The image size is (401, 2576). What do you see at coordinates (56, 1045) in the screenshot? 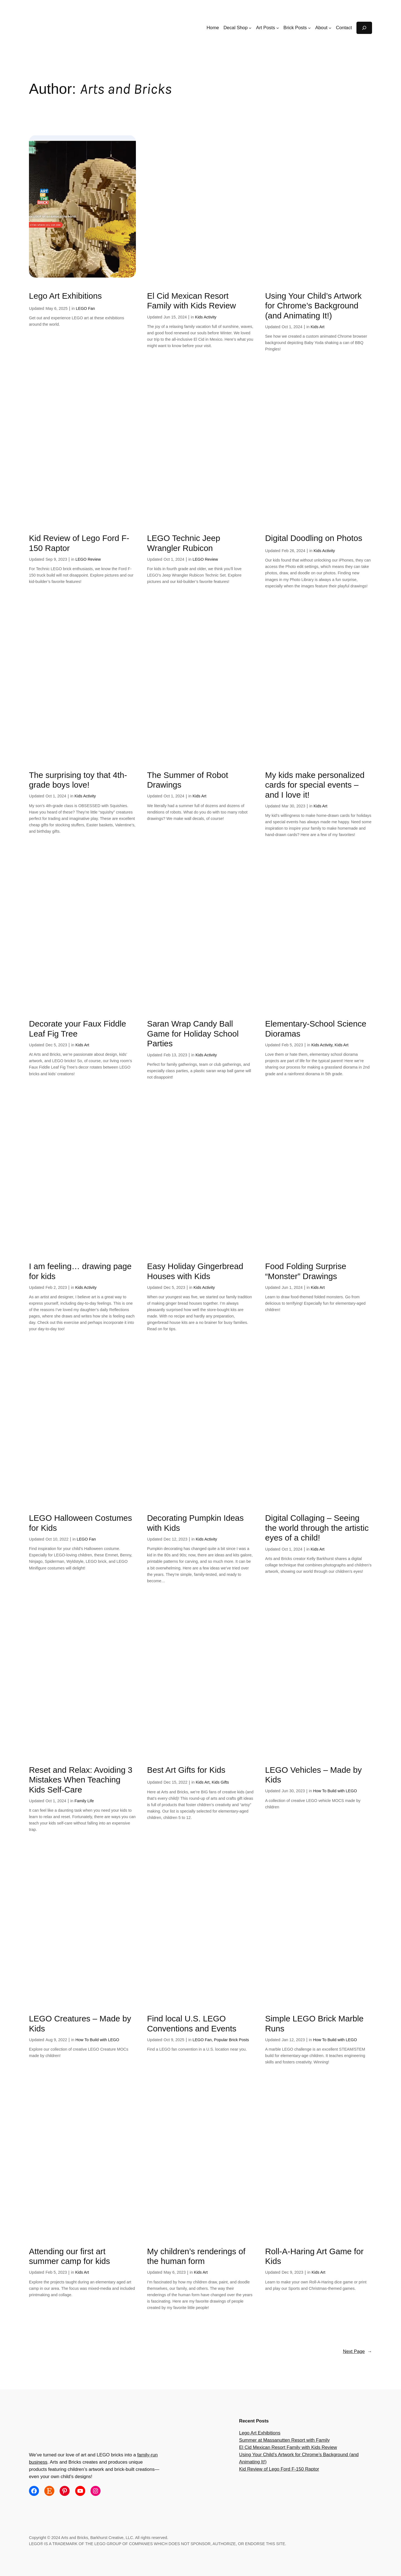
I see `Dec 5, 2023` at bounding box center [56, 1045].